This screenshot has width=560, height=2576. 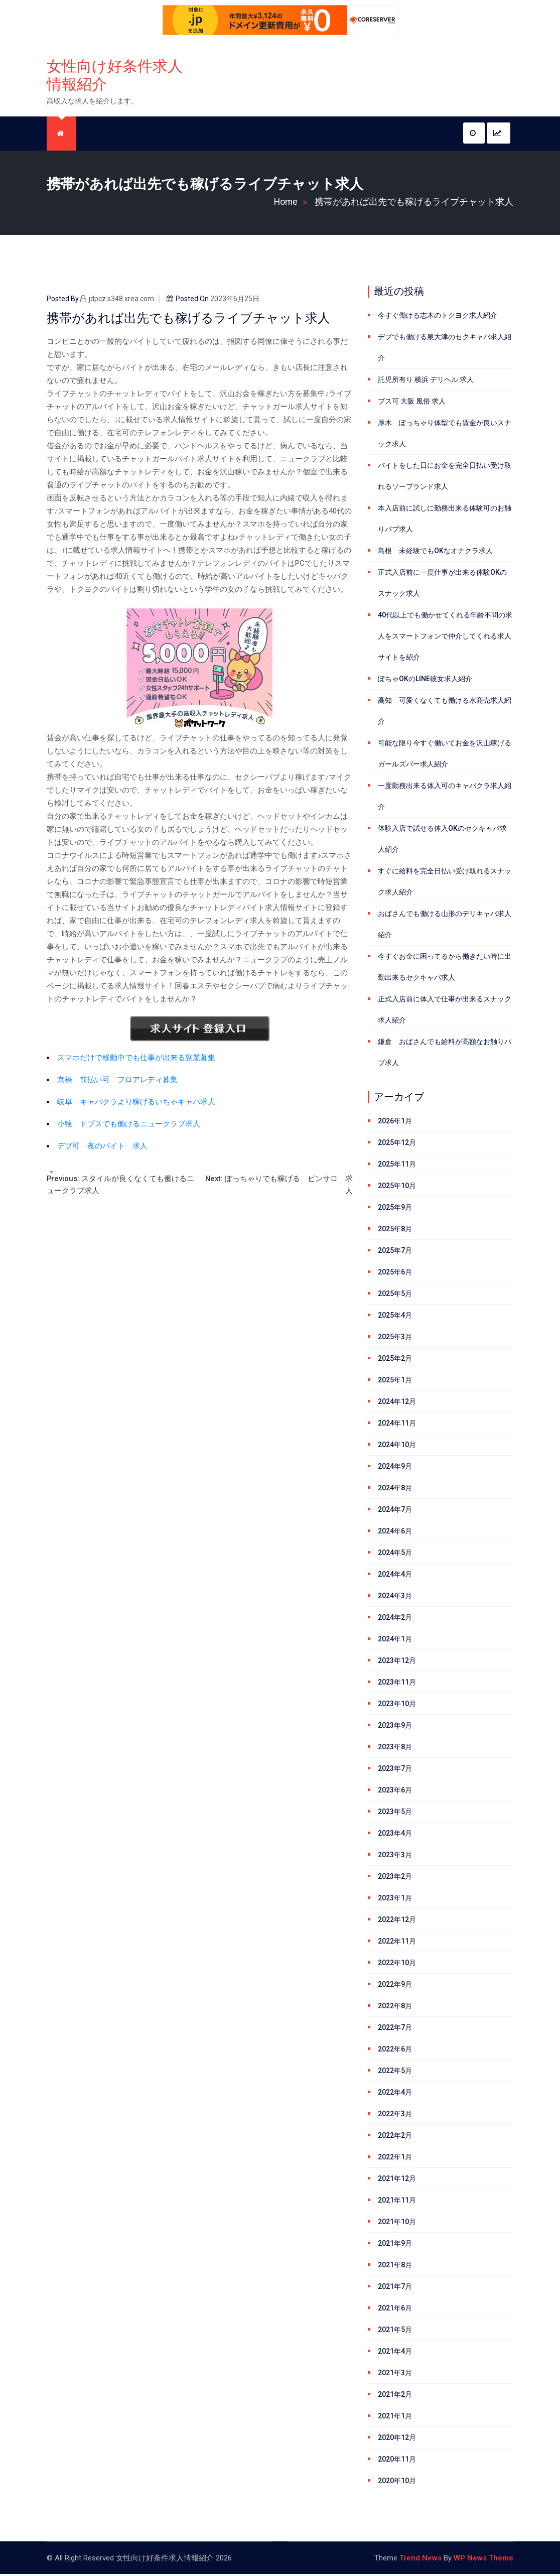 What do you see at coordinates (395, 2051) in the screenshot?
I see `2022年6月` at bounding box center [395, 2051].